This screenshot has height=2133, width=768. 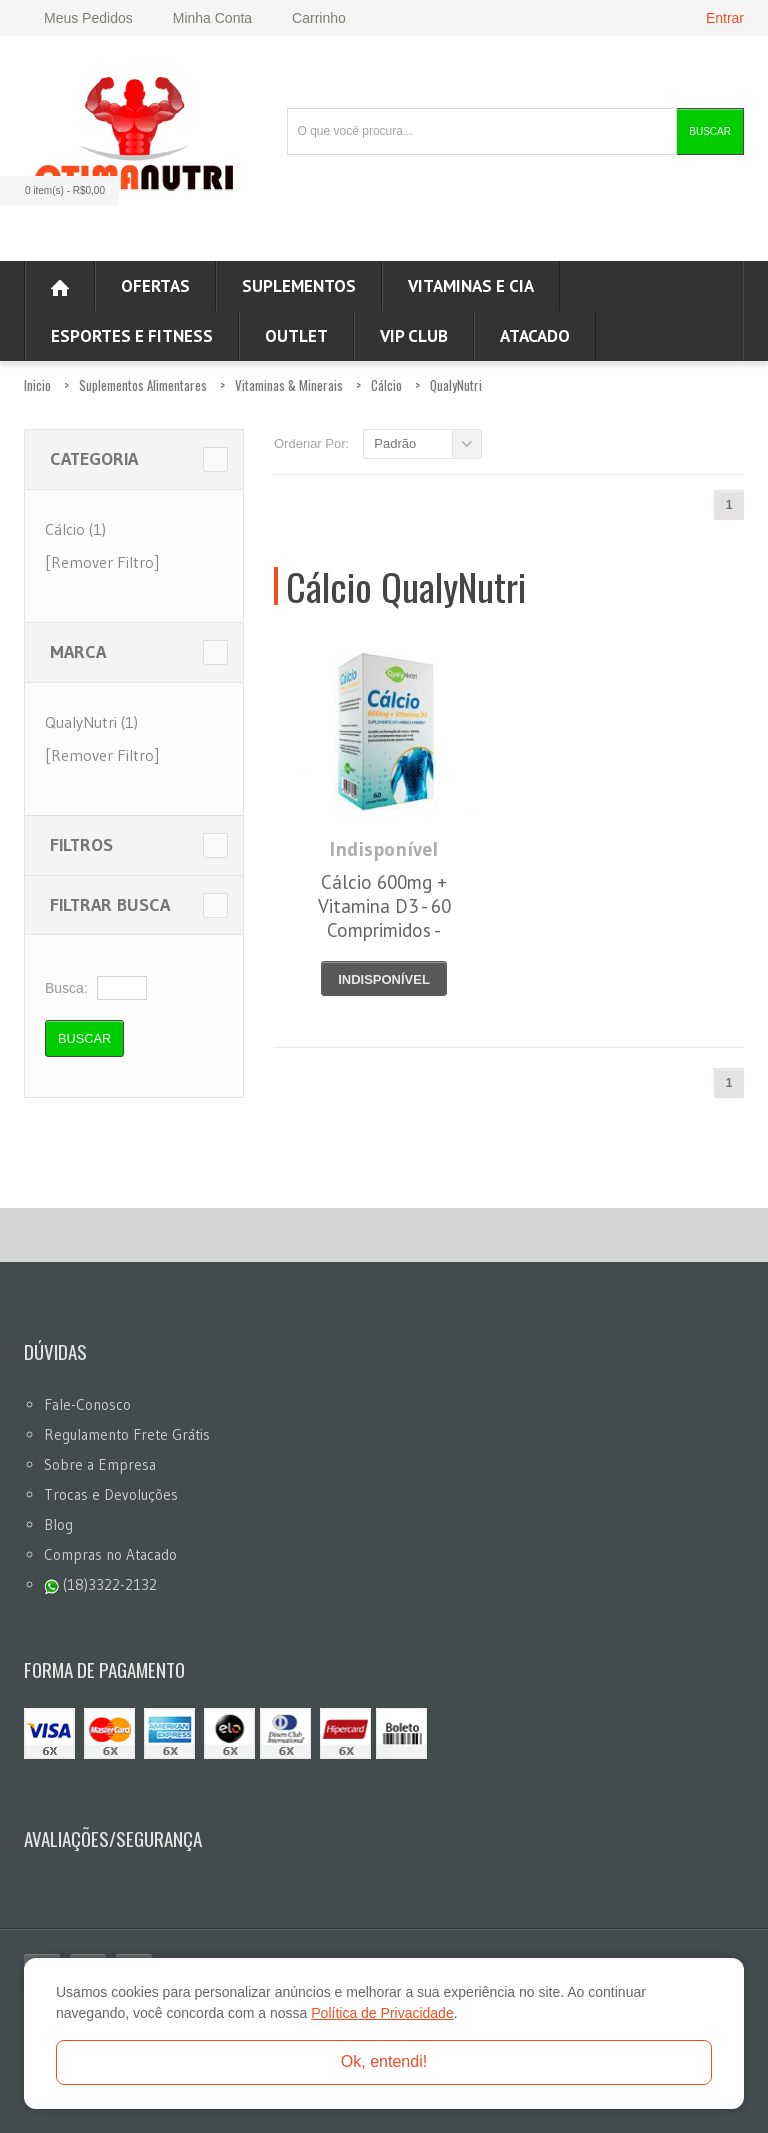 What do you see at coordinates (299, 286) in the screenshot?
I see `Suplementos` at bounding box center [299, 286].